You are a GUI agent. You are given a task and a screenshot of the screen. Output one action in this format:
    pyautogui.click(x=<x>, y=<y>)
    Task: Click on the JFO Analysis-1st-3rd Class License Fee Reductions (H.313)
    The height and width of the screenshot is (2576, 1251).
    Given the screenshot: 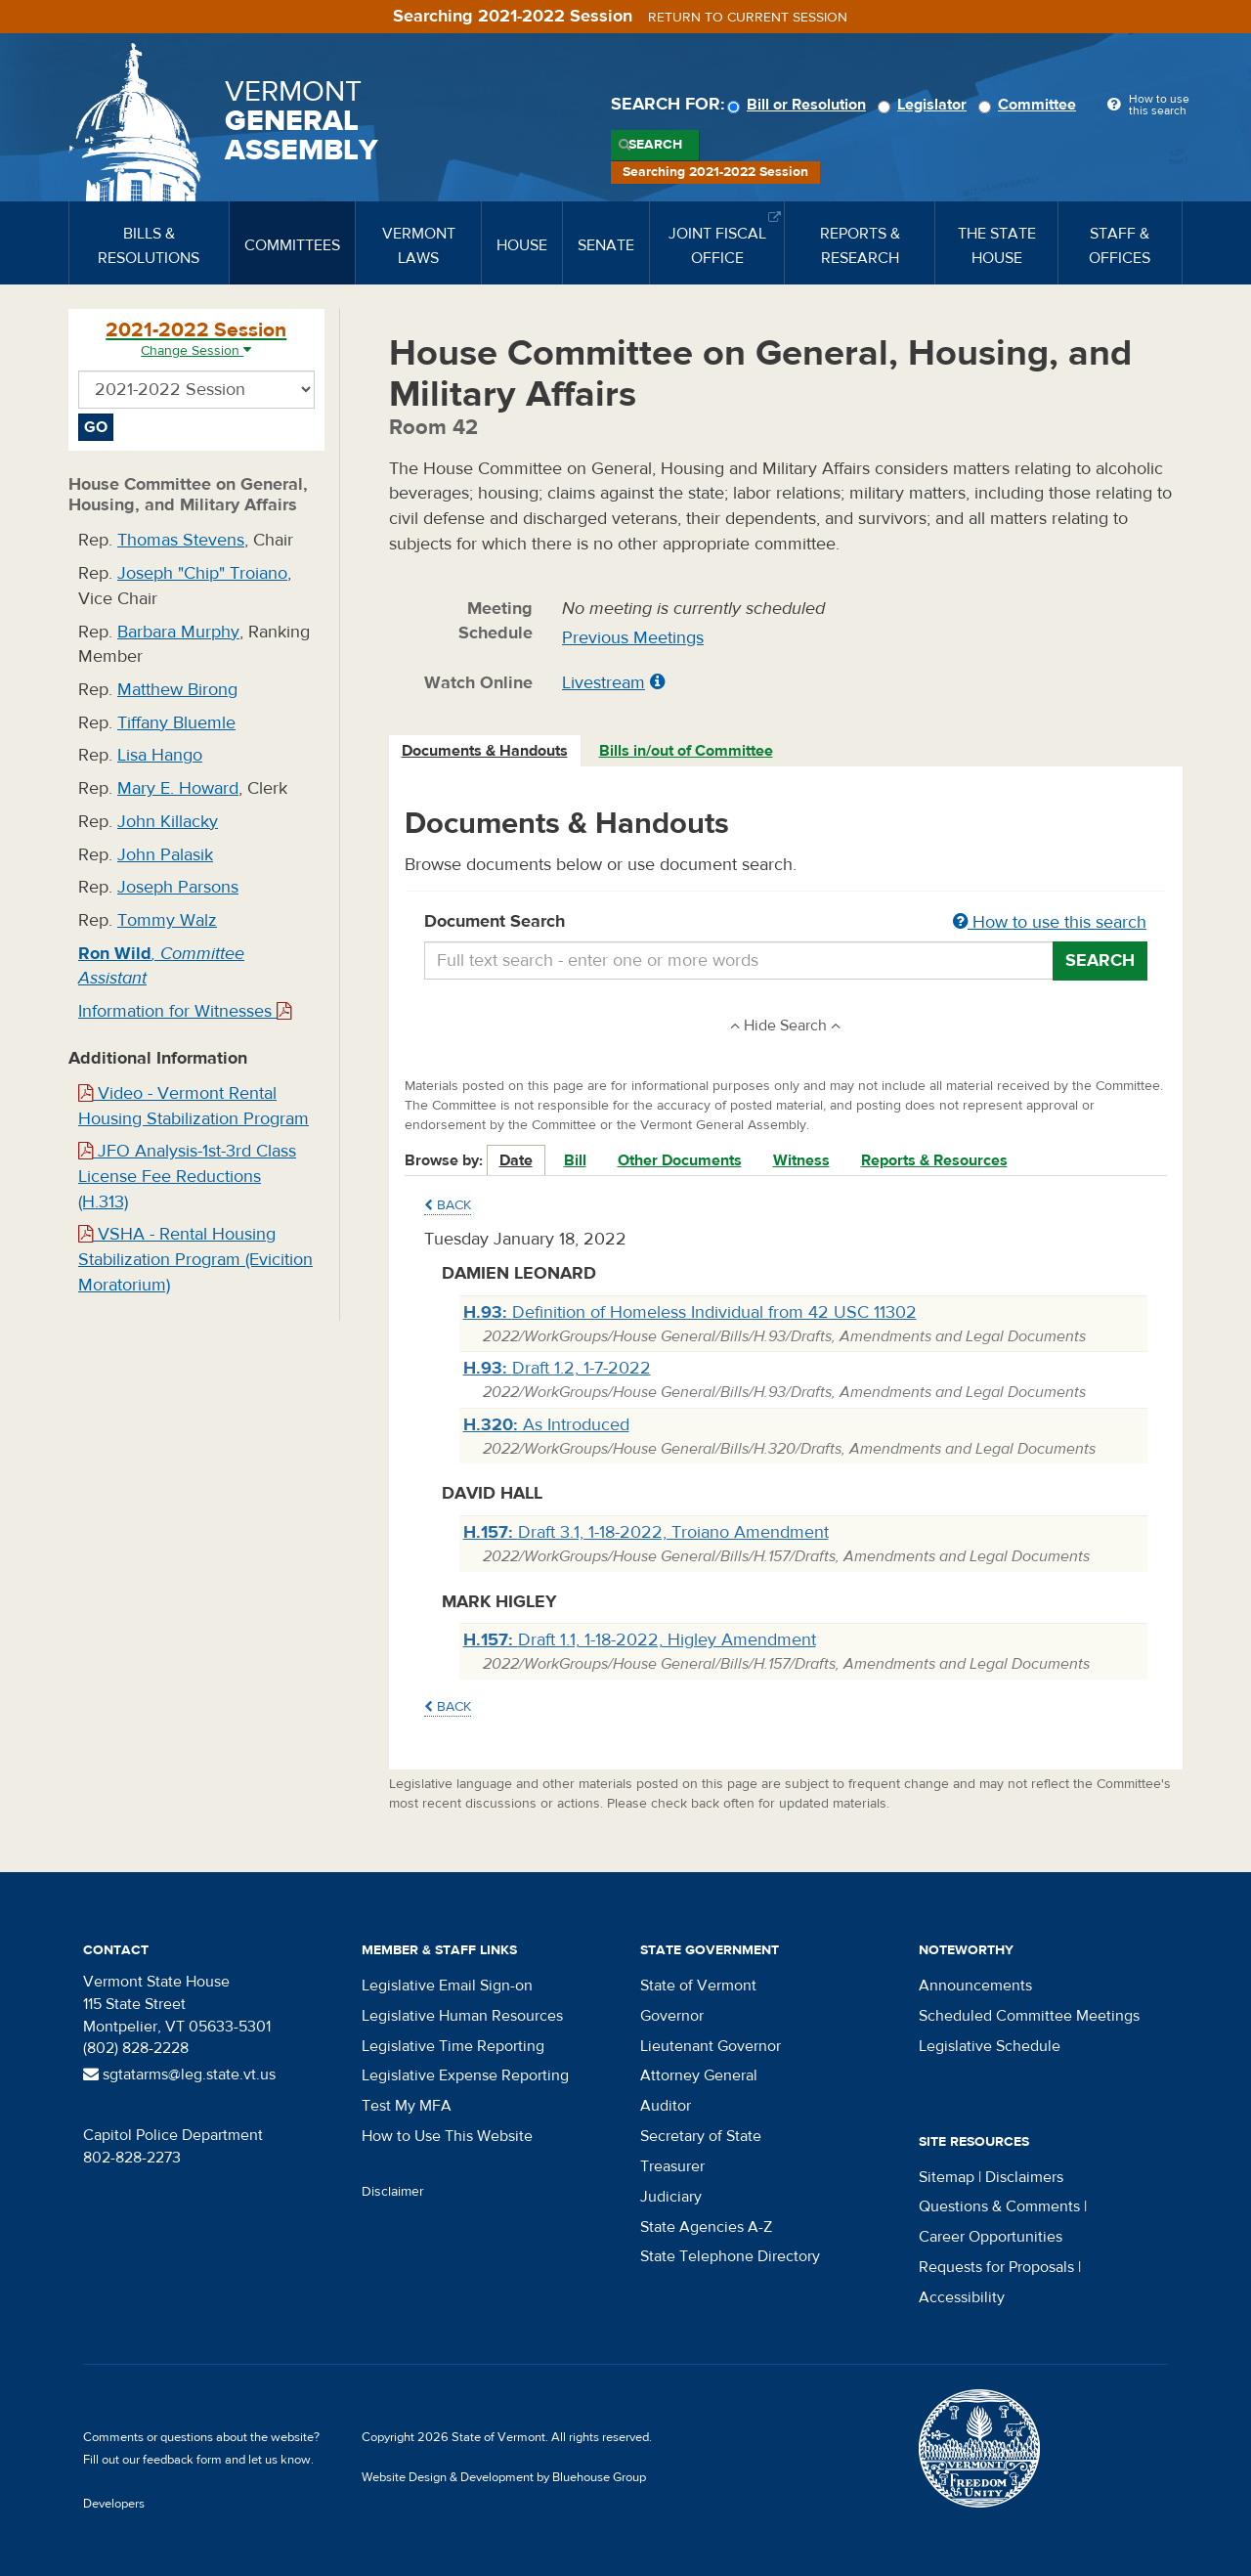 What is the action you would take?
    pyautogui.click(x=187, y=1176)
    